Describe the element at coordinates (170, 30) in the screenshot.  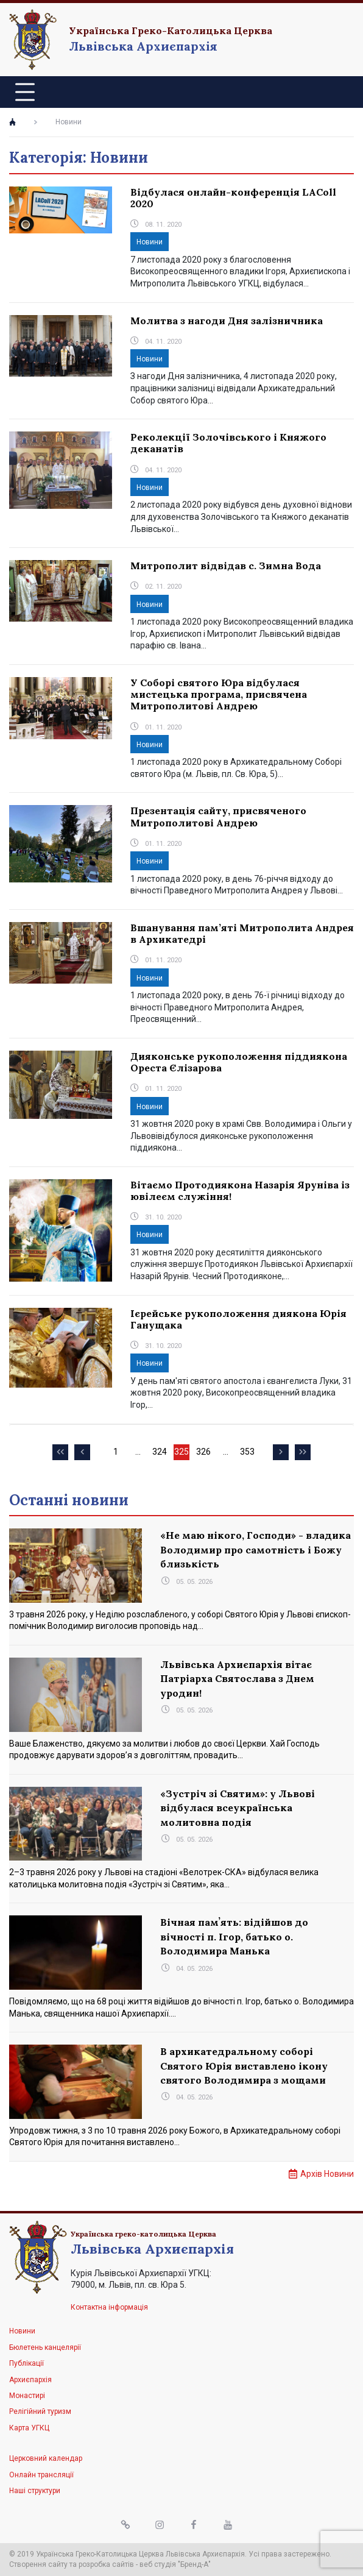
I see `Українська Греко-Католицька Церква` at that location.